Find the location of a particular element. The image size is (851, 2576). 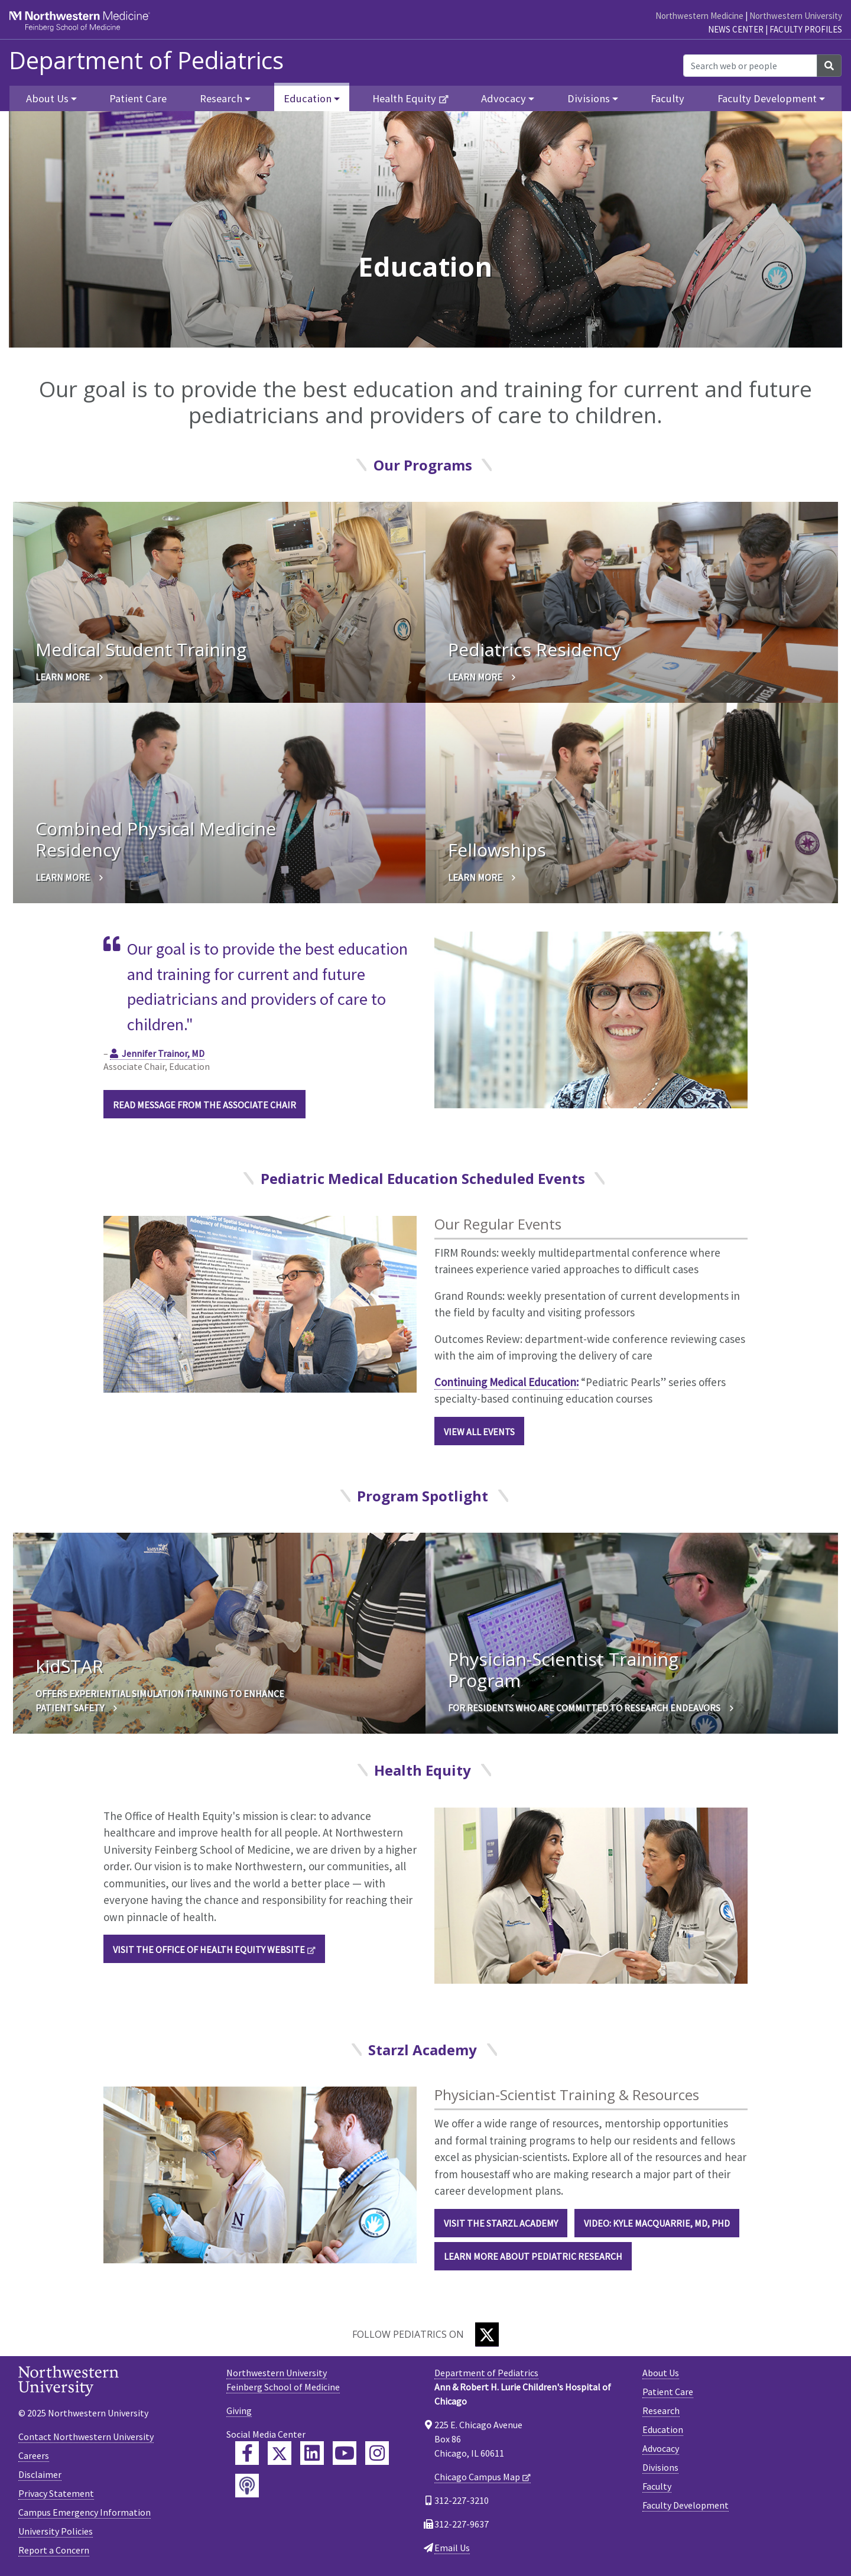

[Feinberg Facebook] is located at coordinates (247, 2453).